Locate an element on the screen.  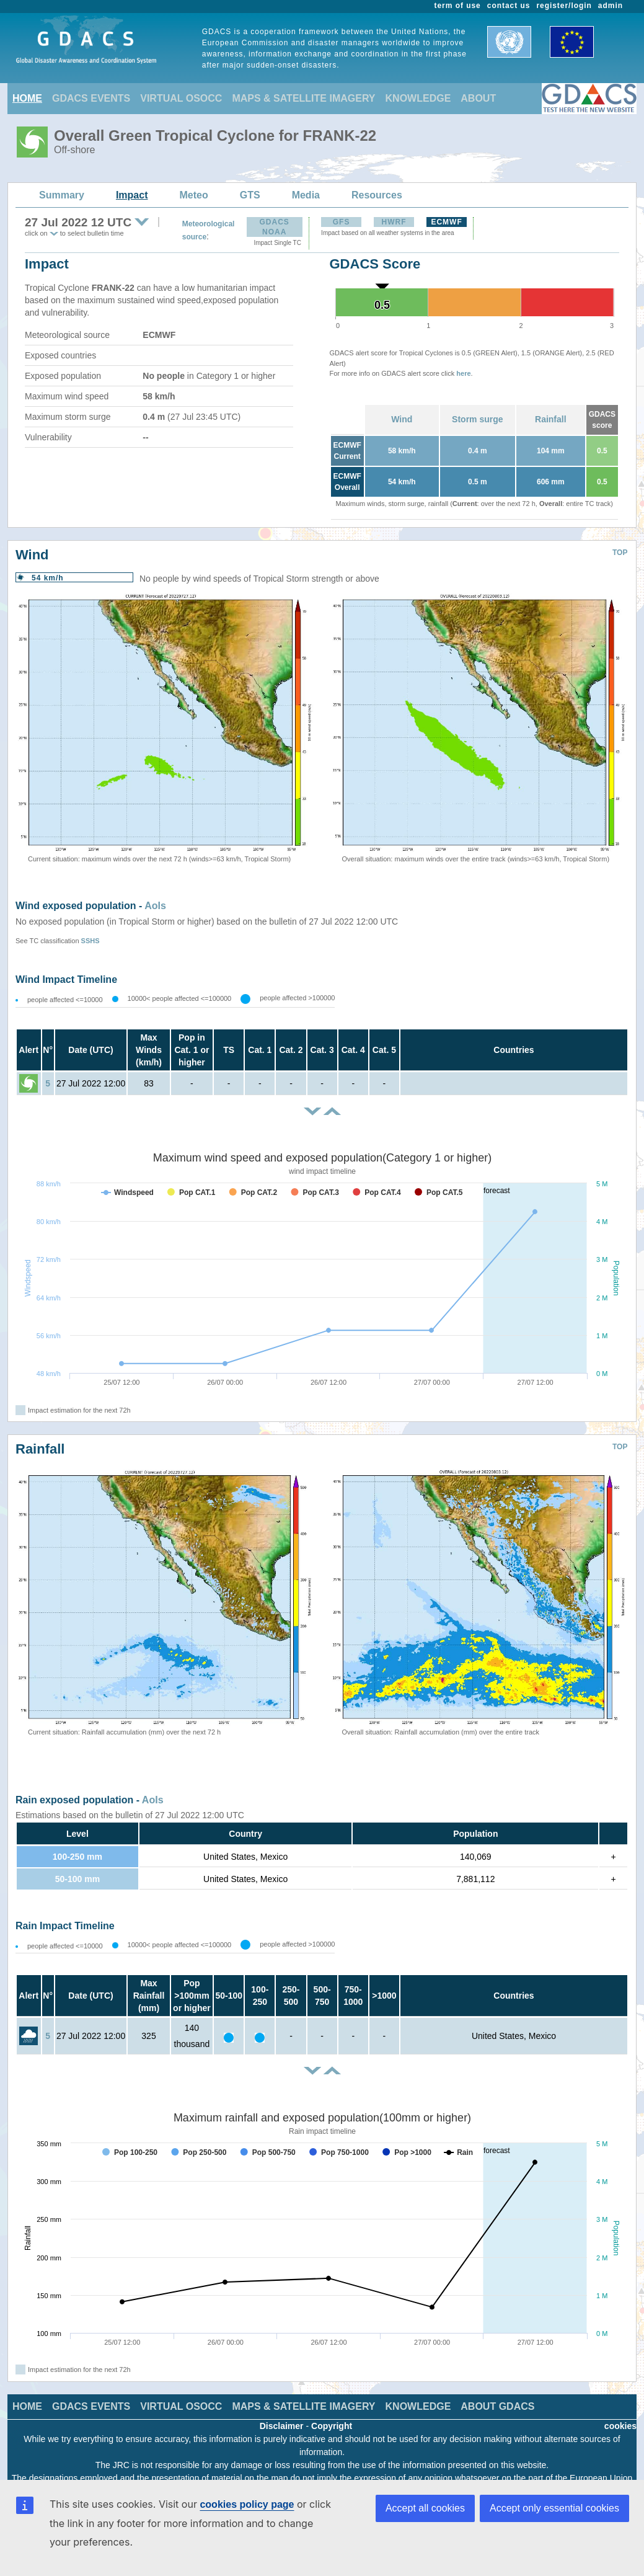
admin is located at coordinates (610, 5).